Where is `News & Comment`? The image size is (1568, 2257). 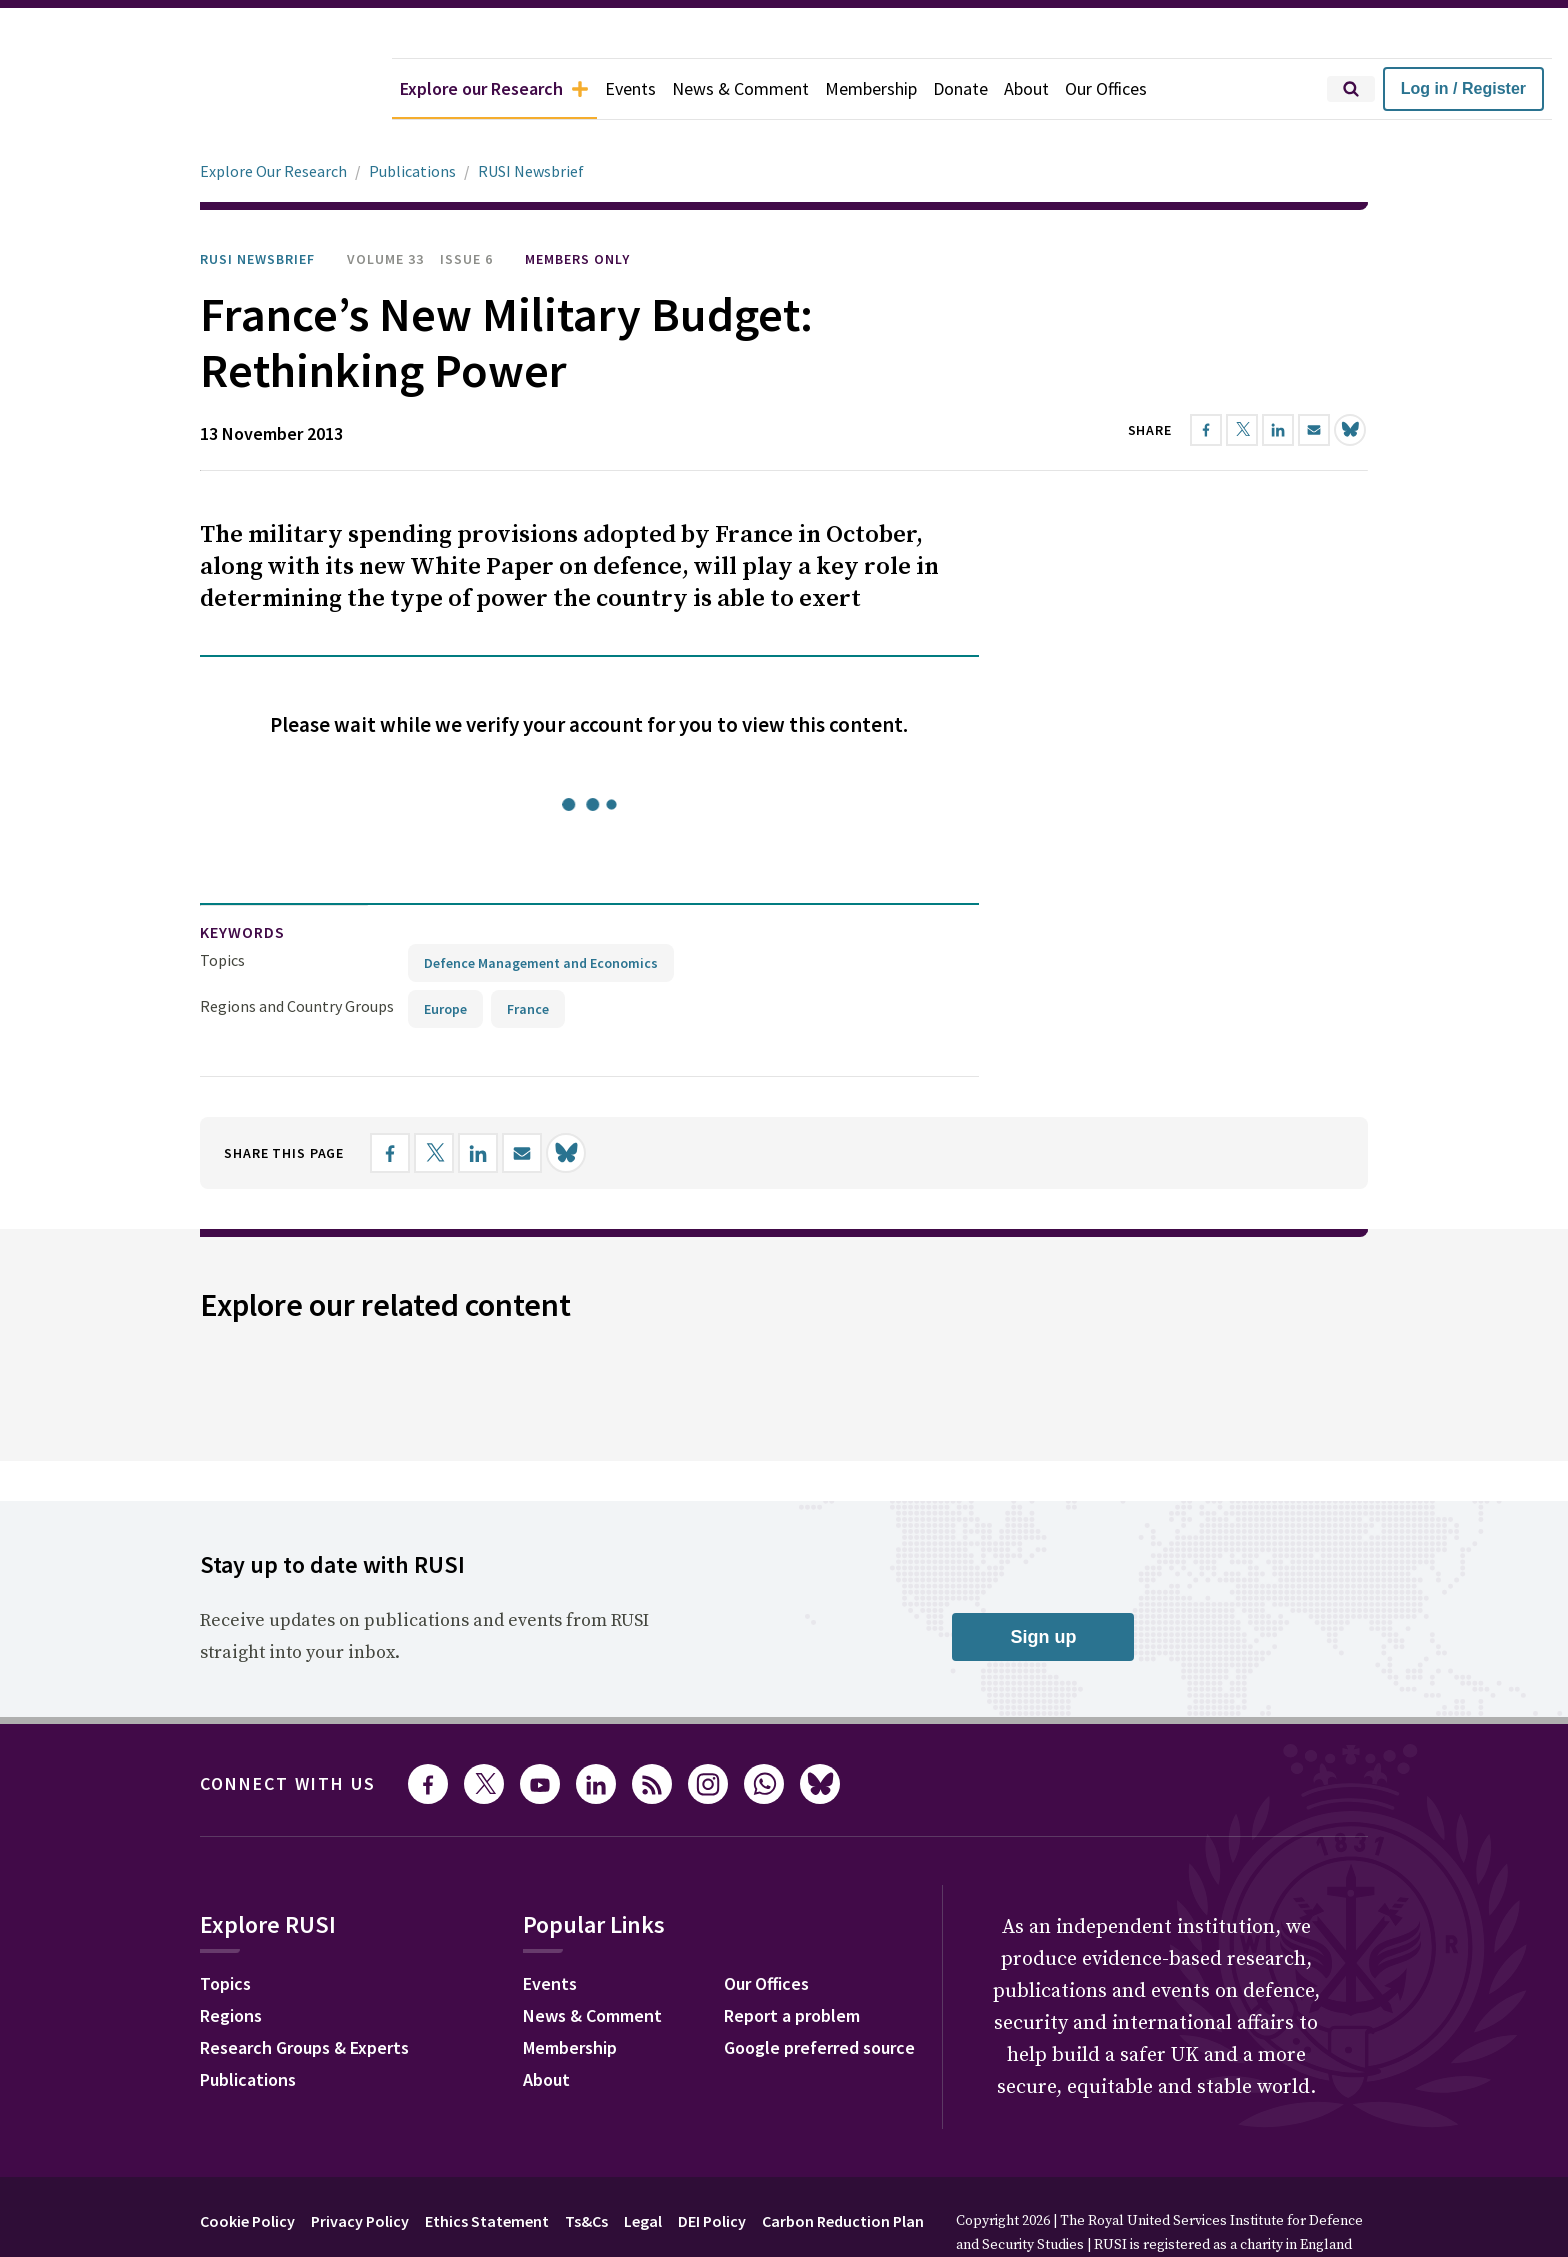
News & Comment is located at coordinates (740, 88).